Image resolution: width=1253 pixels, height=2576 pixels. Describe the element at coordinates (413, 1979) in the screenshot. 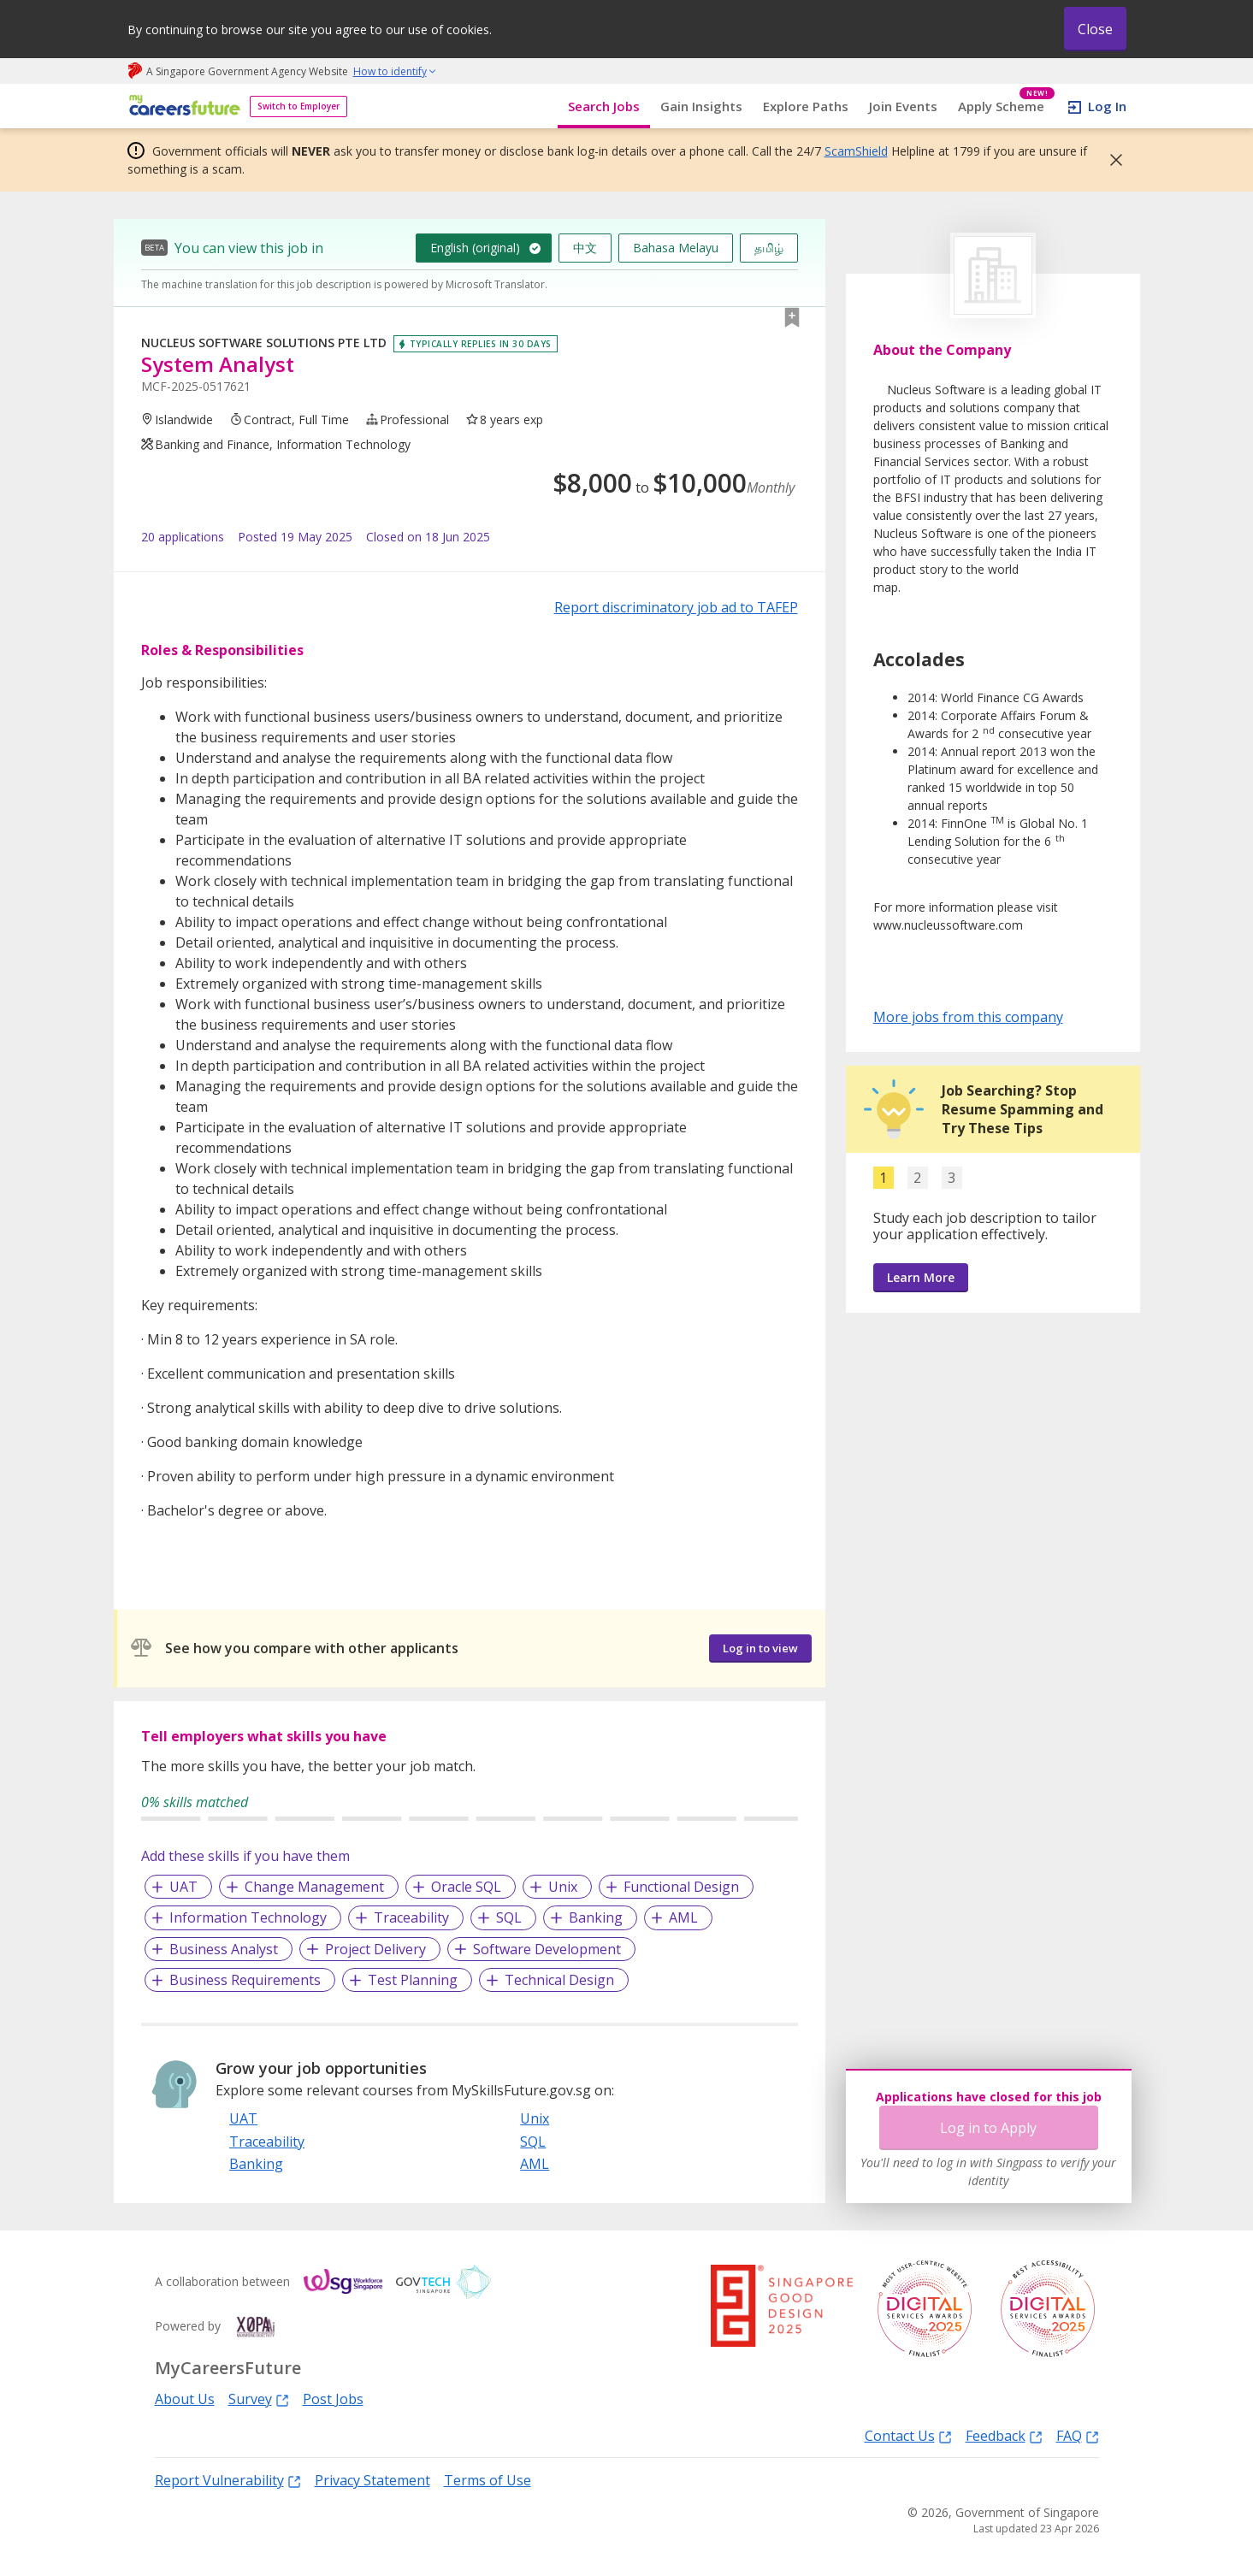

I see `Test Planning` at that location.